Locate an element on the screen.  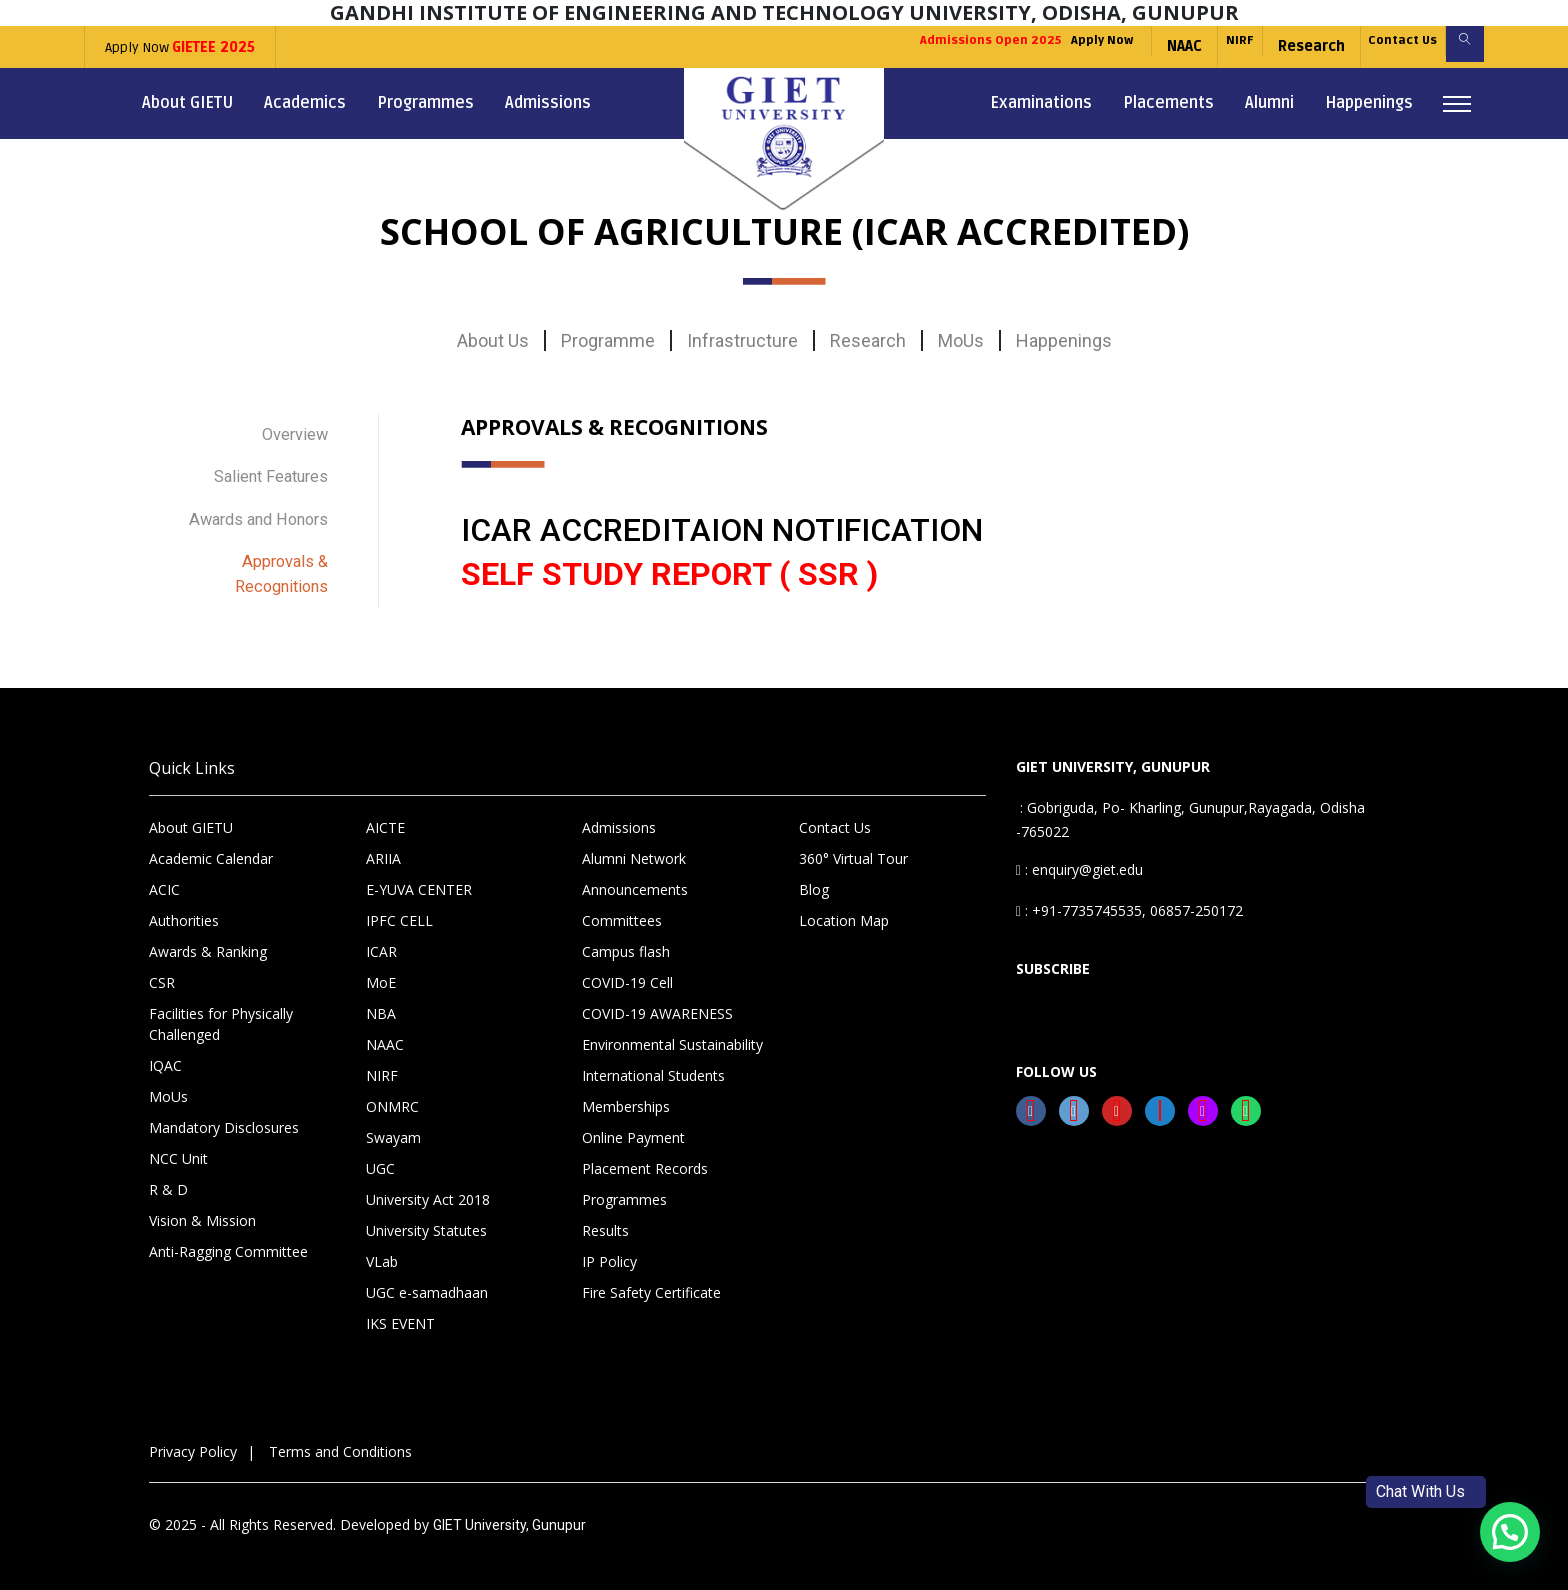
Authorities is located at coordinates (184, 907).